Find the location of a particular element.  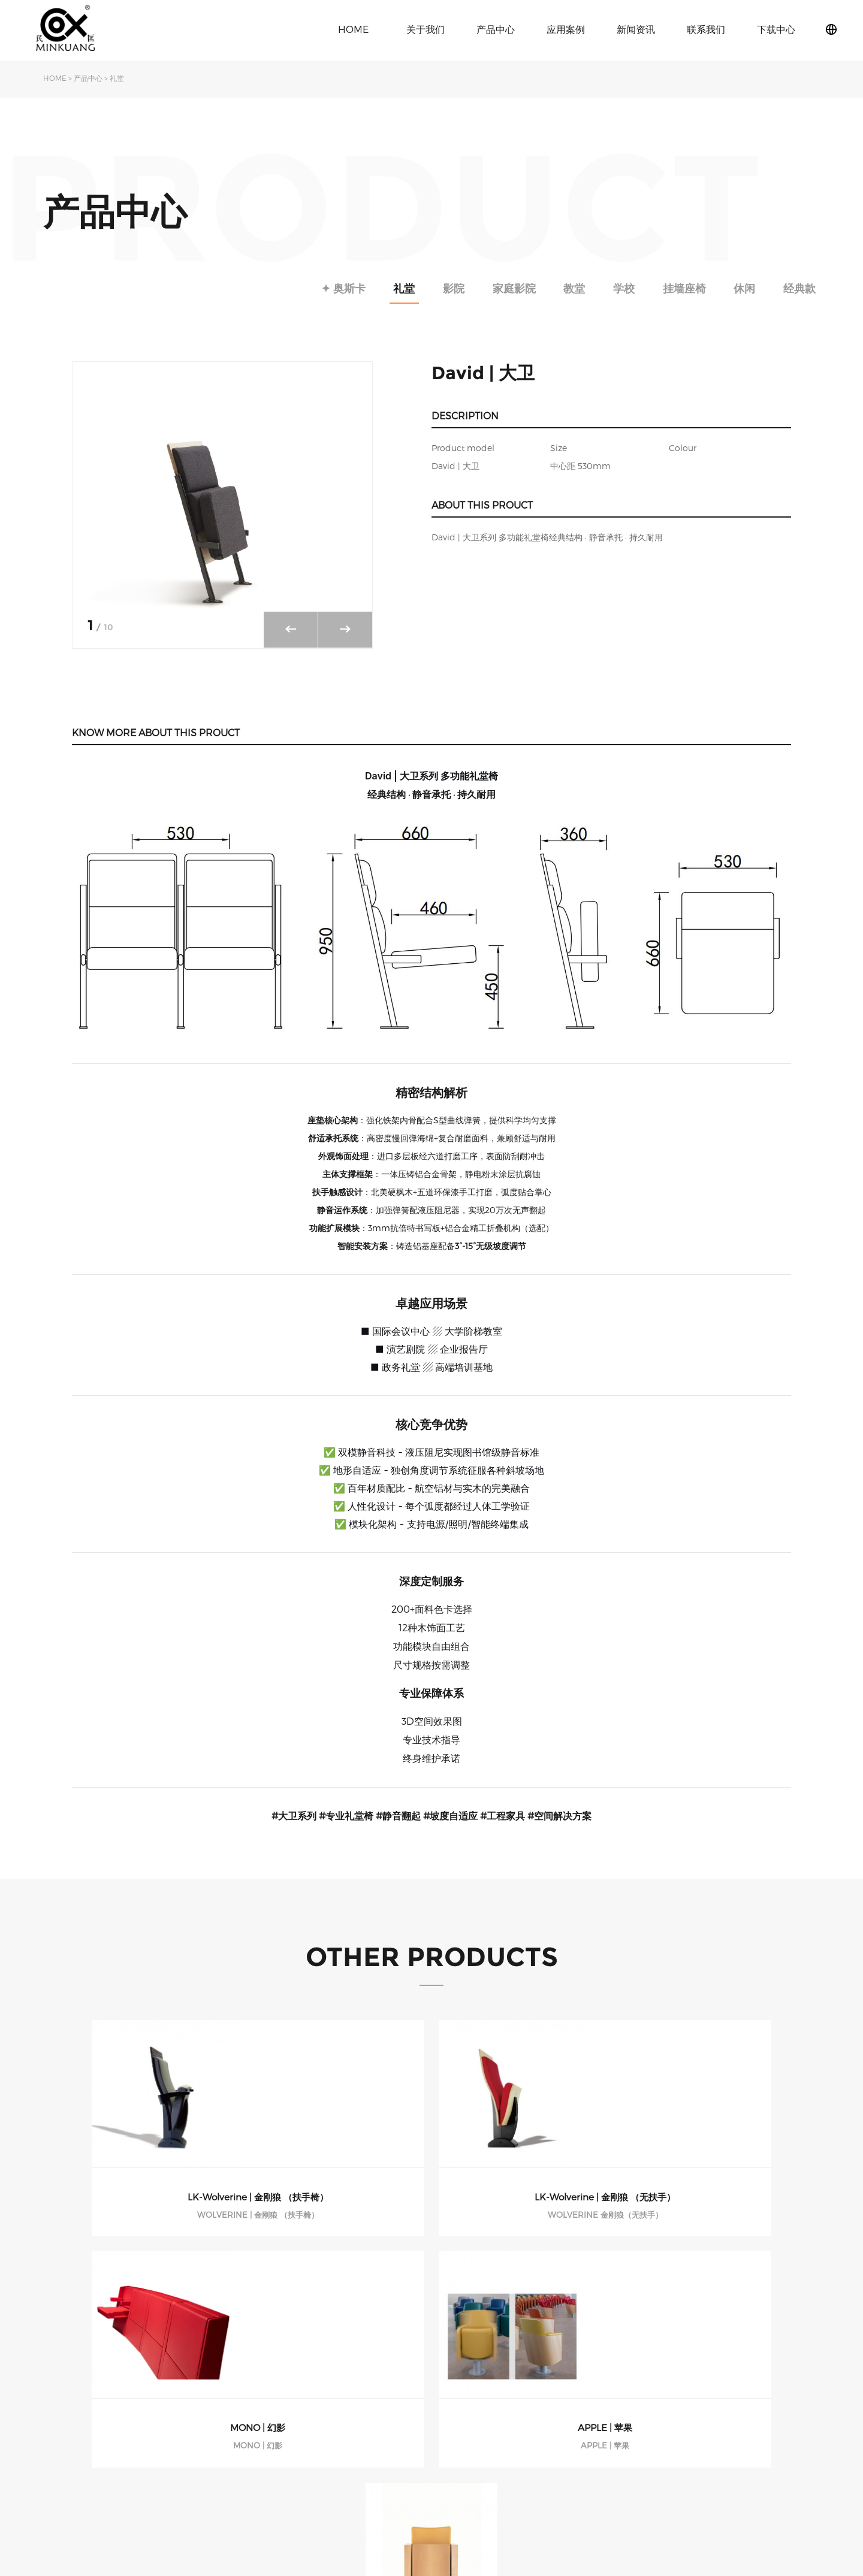

公司动态 is located at coordinates (377, 2389).